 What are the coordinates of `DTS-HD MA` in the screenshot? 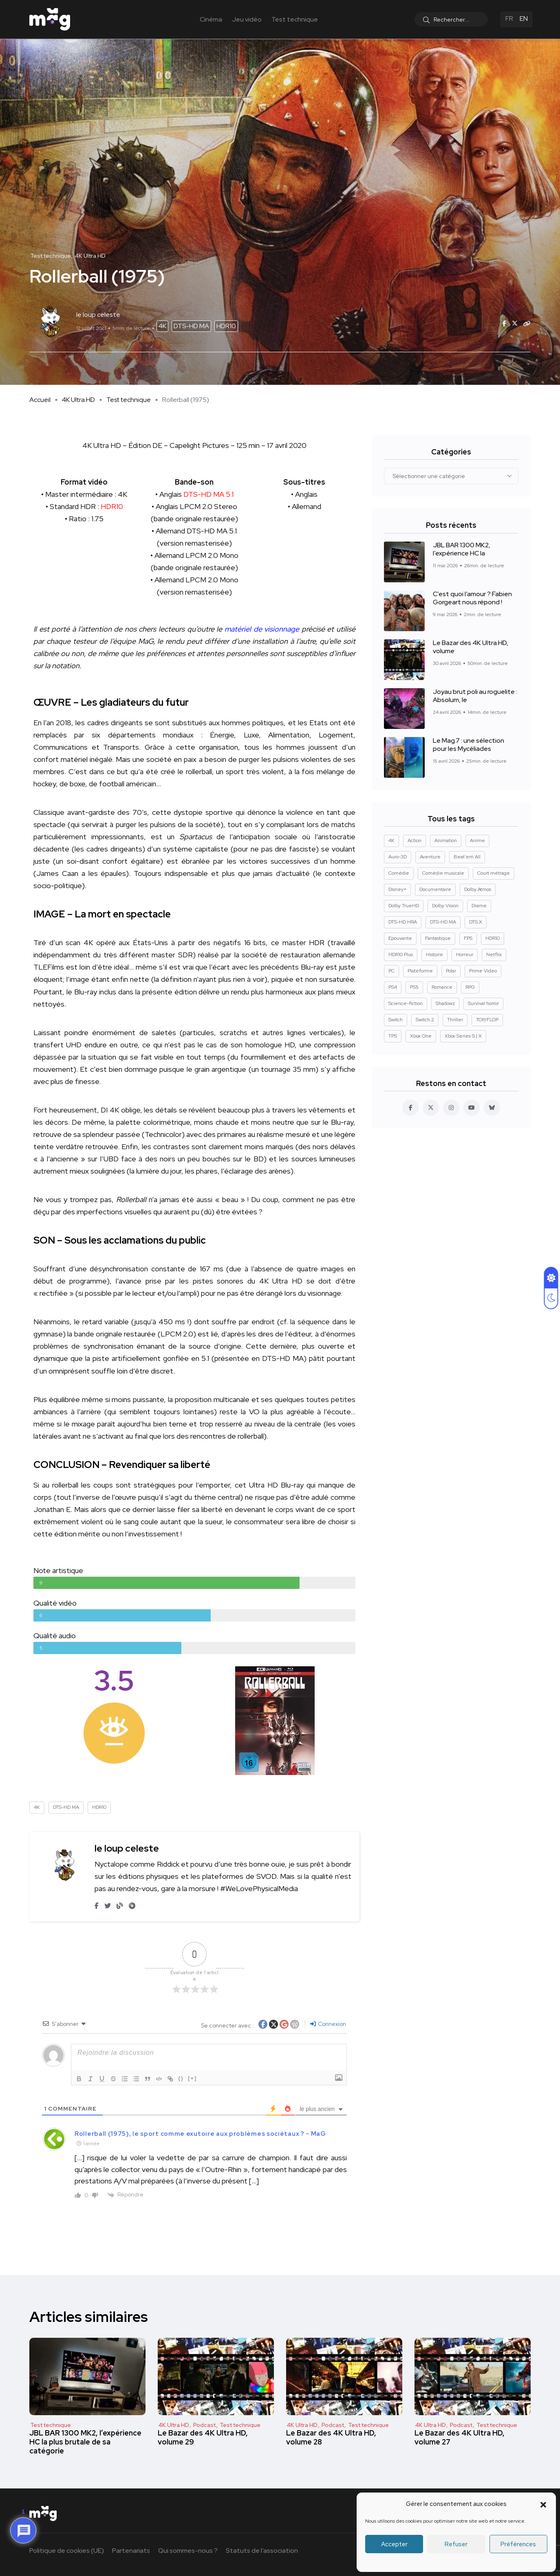 It's located at (191, 326).